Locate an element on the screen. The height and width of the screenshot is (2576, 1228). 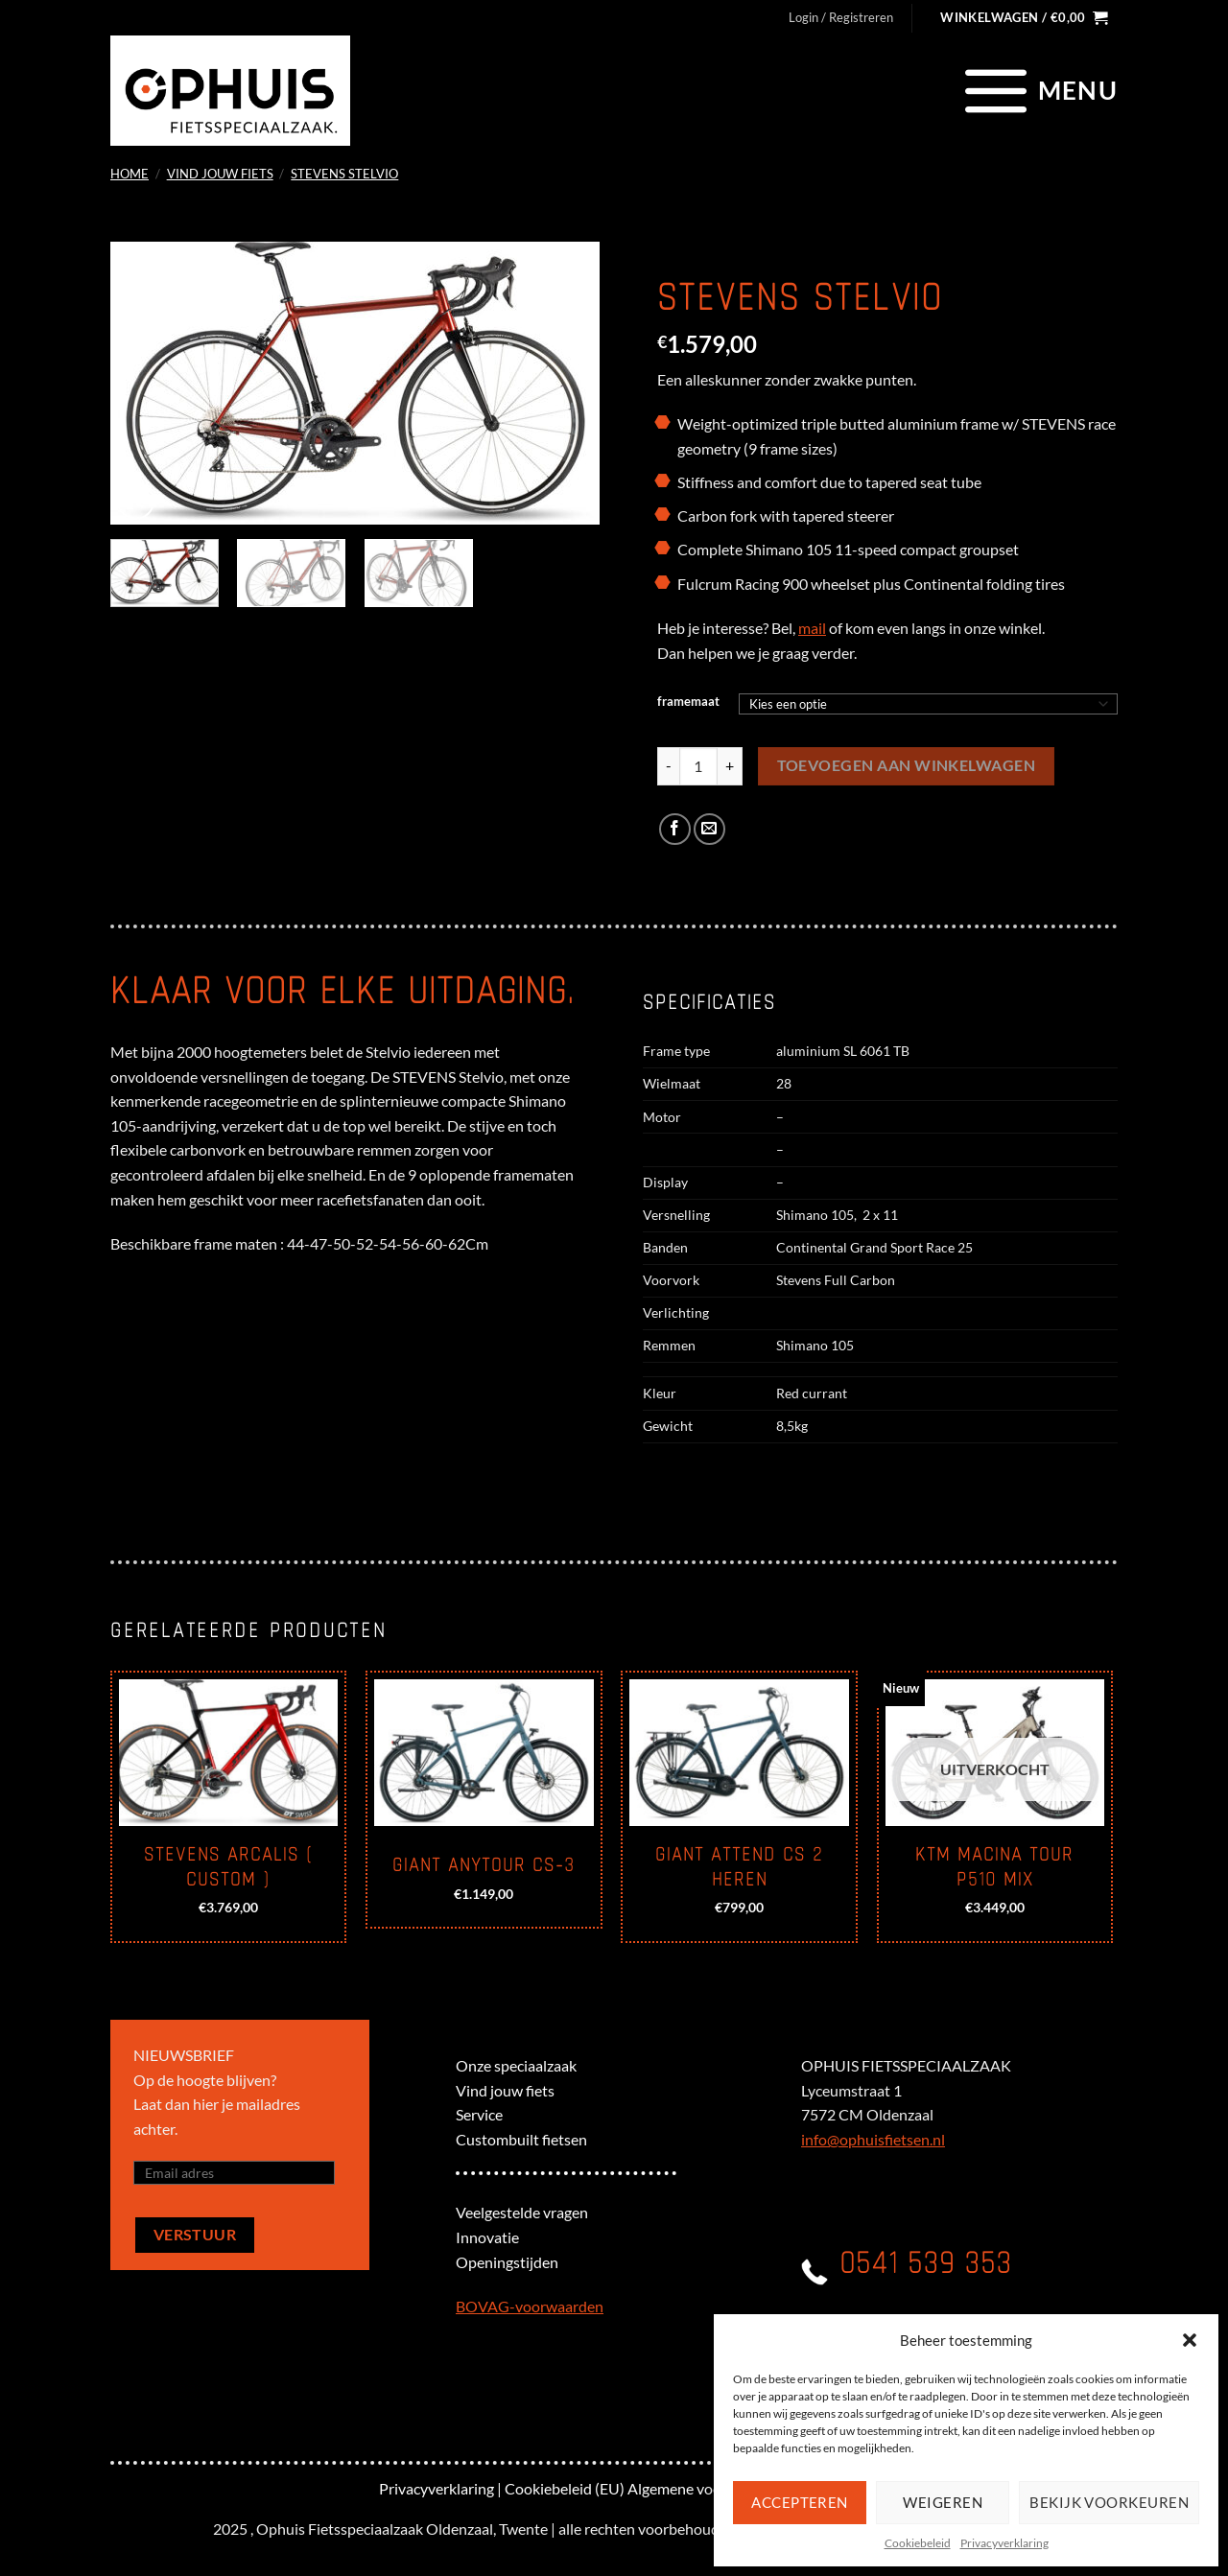
Onze speciaalzaak is located at coordinates (516, 2065).